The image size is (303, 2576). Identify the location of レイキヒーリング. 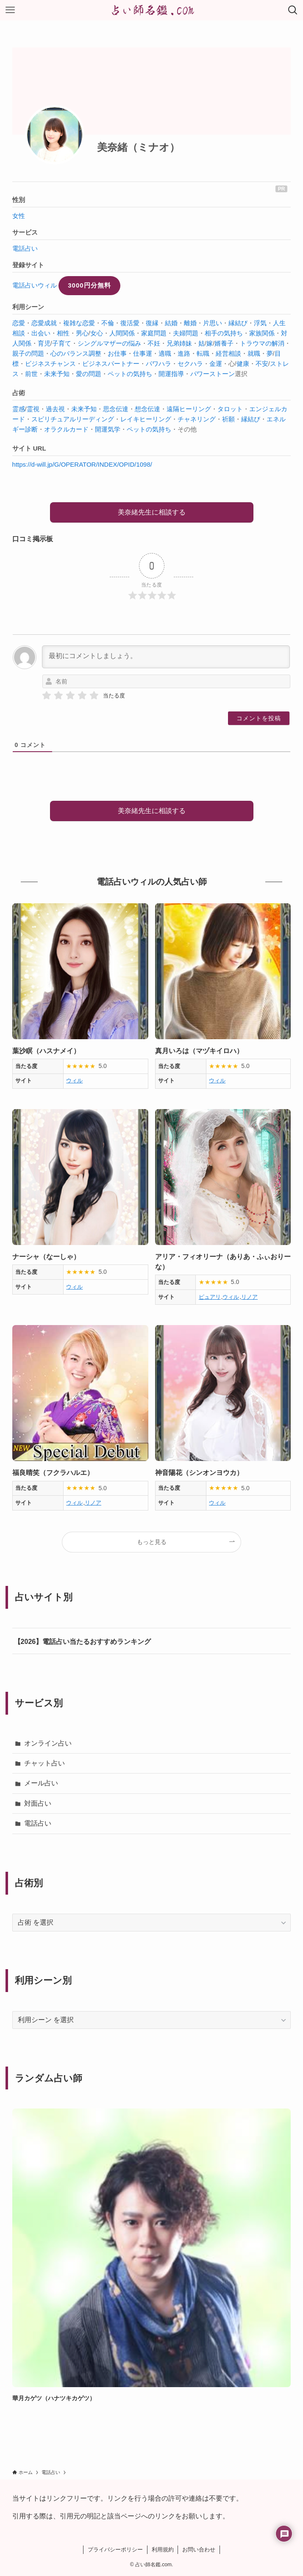
(145, 419).